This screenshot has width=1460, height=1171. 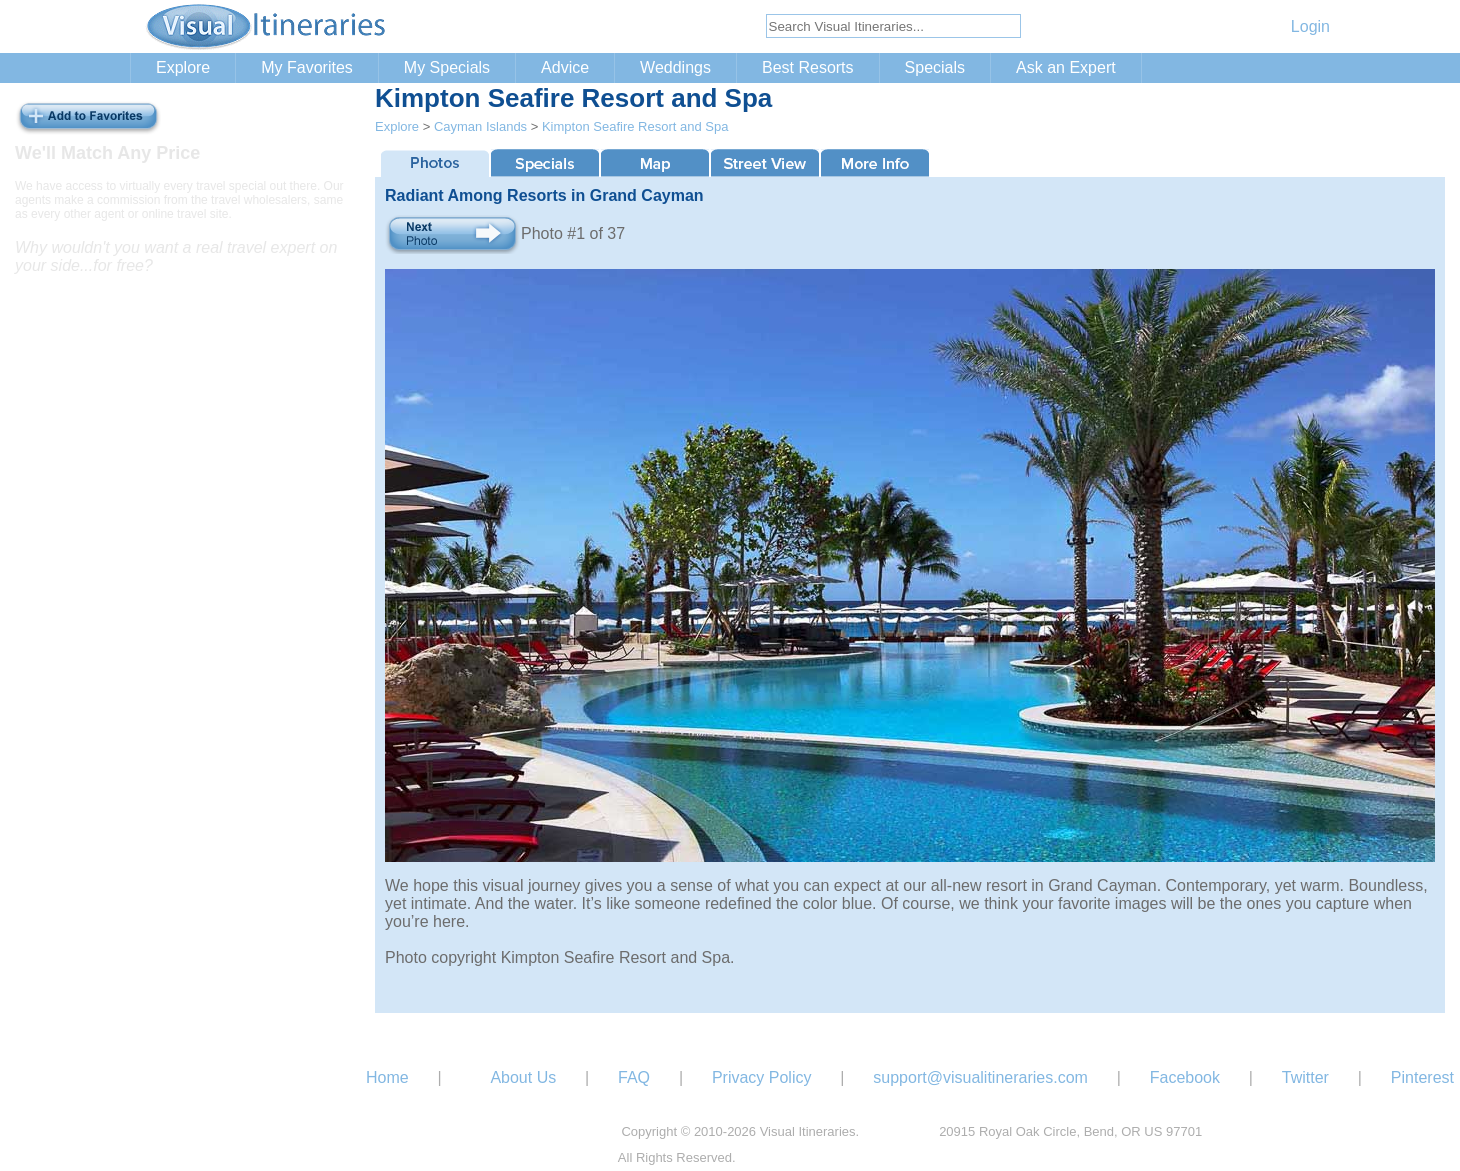 What do you see at coordinates (480, 126) in the screenshot?
I see `Cayman Islands` at bounding box center [480, 126].